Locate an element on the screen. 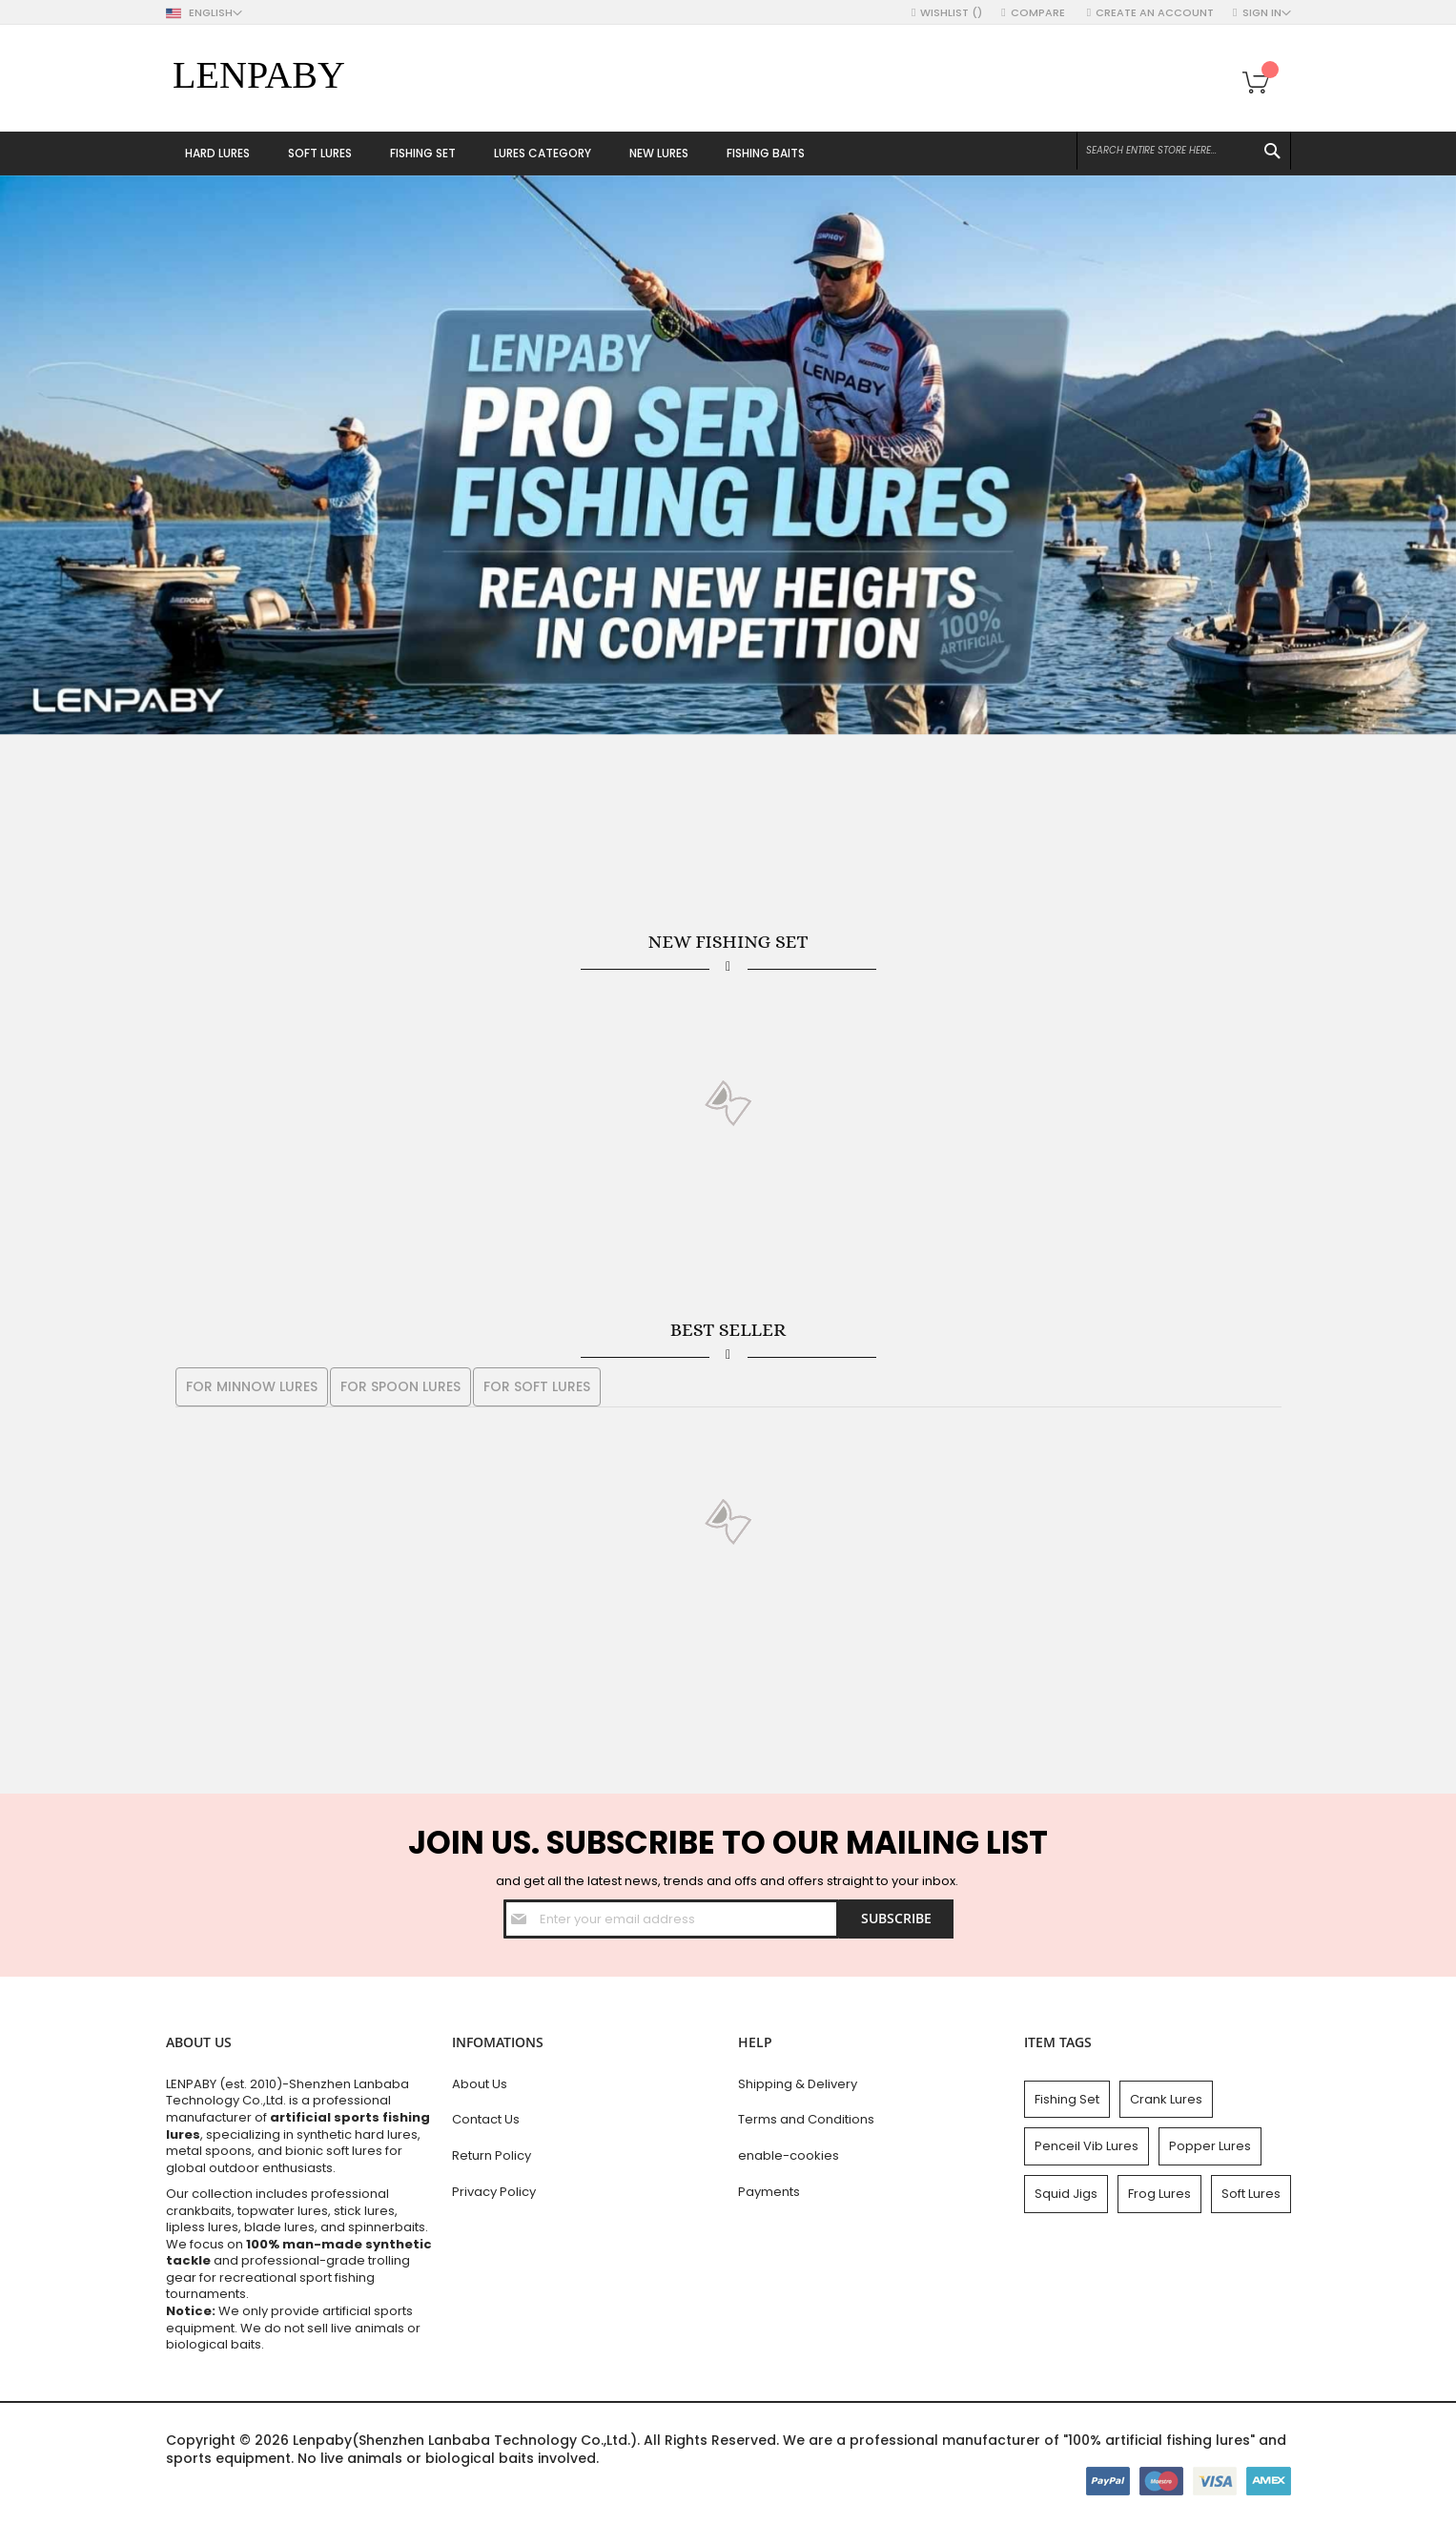  Terms and Conditions is located at coordinates (806, 2119).